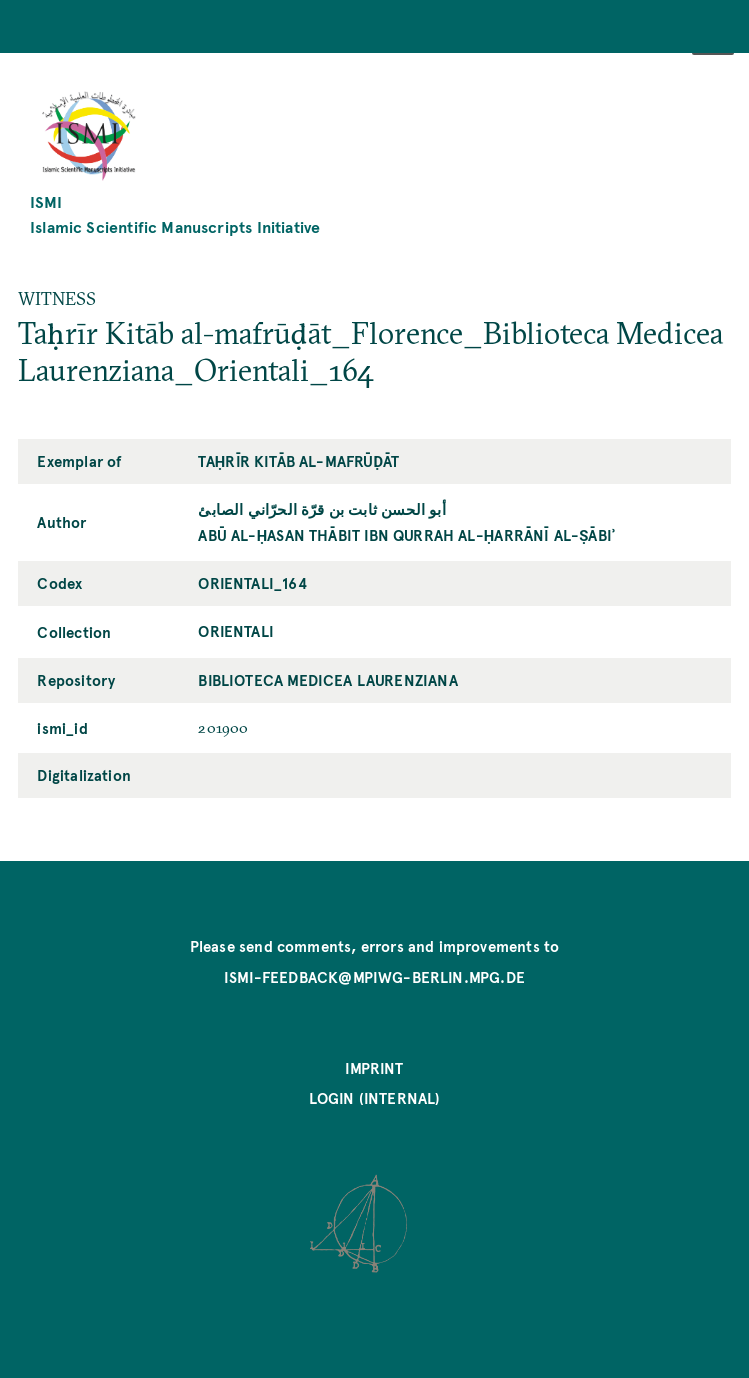 This screenshot has height=1378, width=749. Describe the element at coordinates (406, 535) in the screenshot. I see `Abū al-Ḥasan Thābit ibn Qurrah al-Ḥarrānī al-Ṣābiʾ` at that location.